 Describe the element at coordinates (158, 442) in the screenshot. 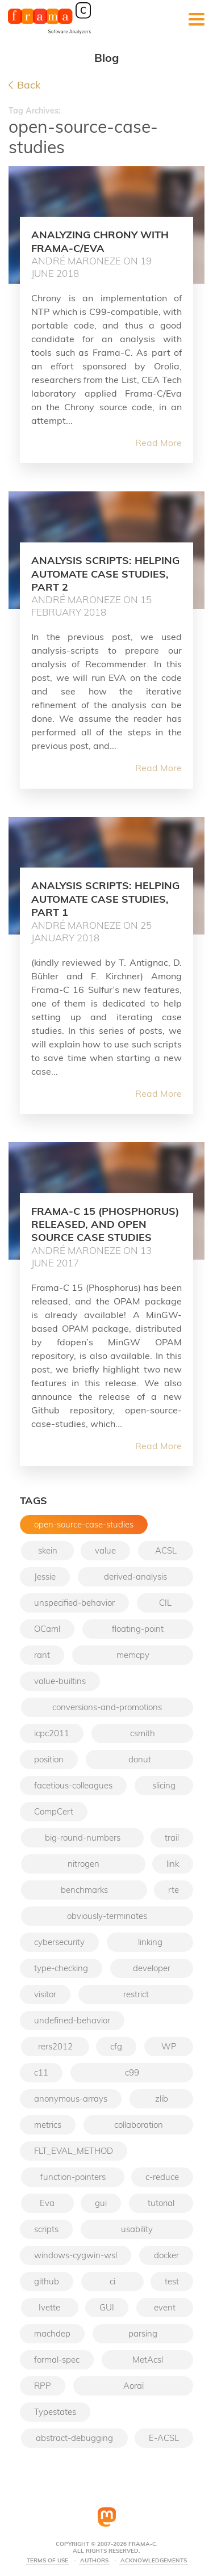

I see `Read More` at that location.